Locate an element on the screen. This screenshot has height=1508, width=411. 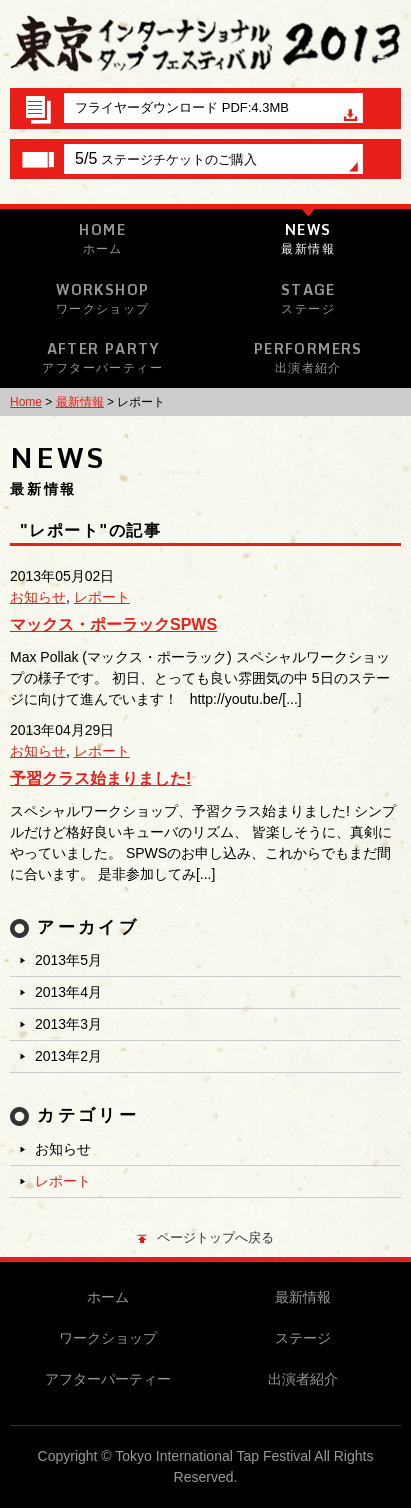
マックス・ポーラックSPWS is located at coordinates (113, 624).